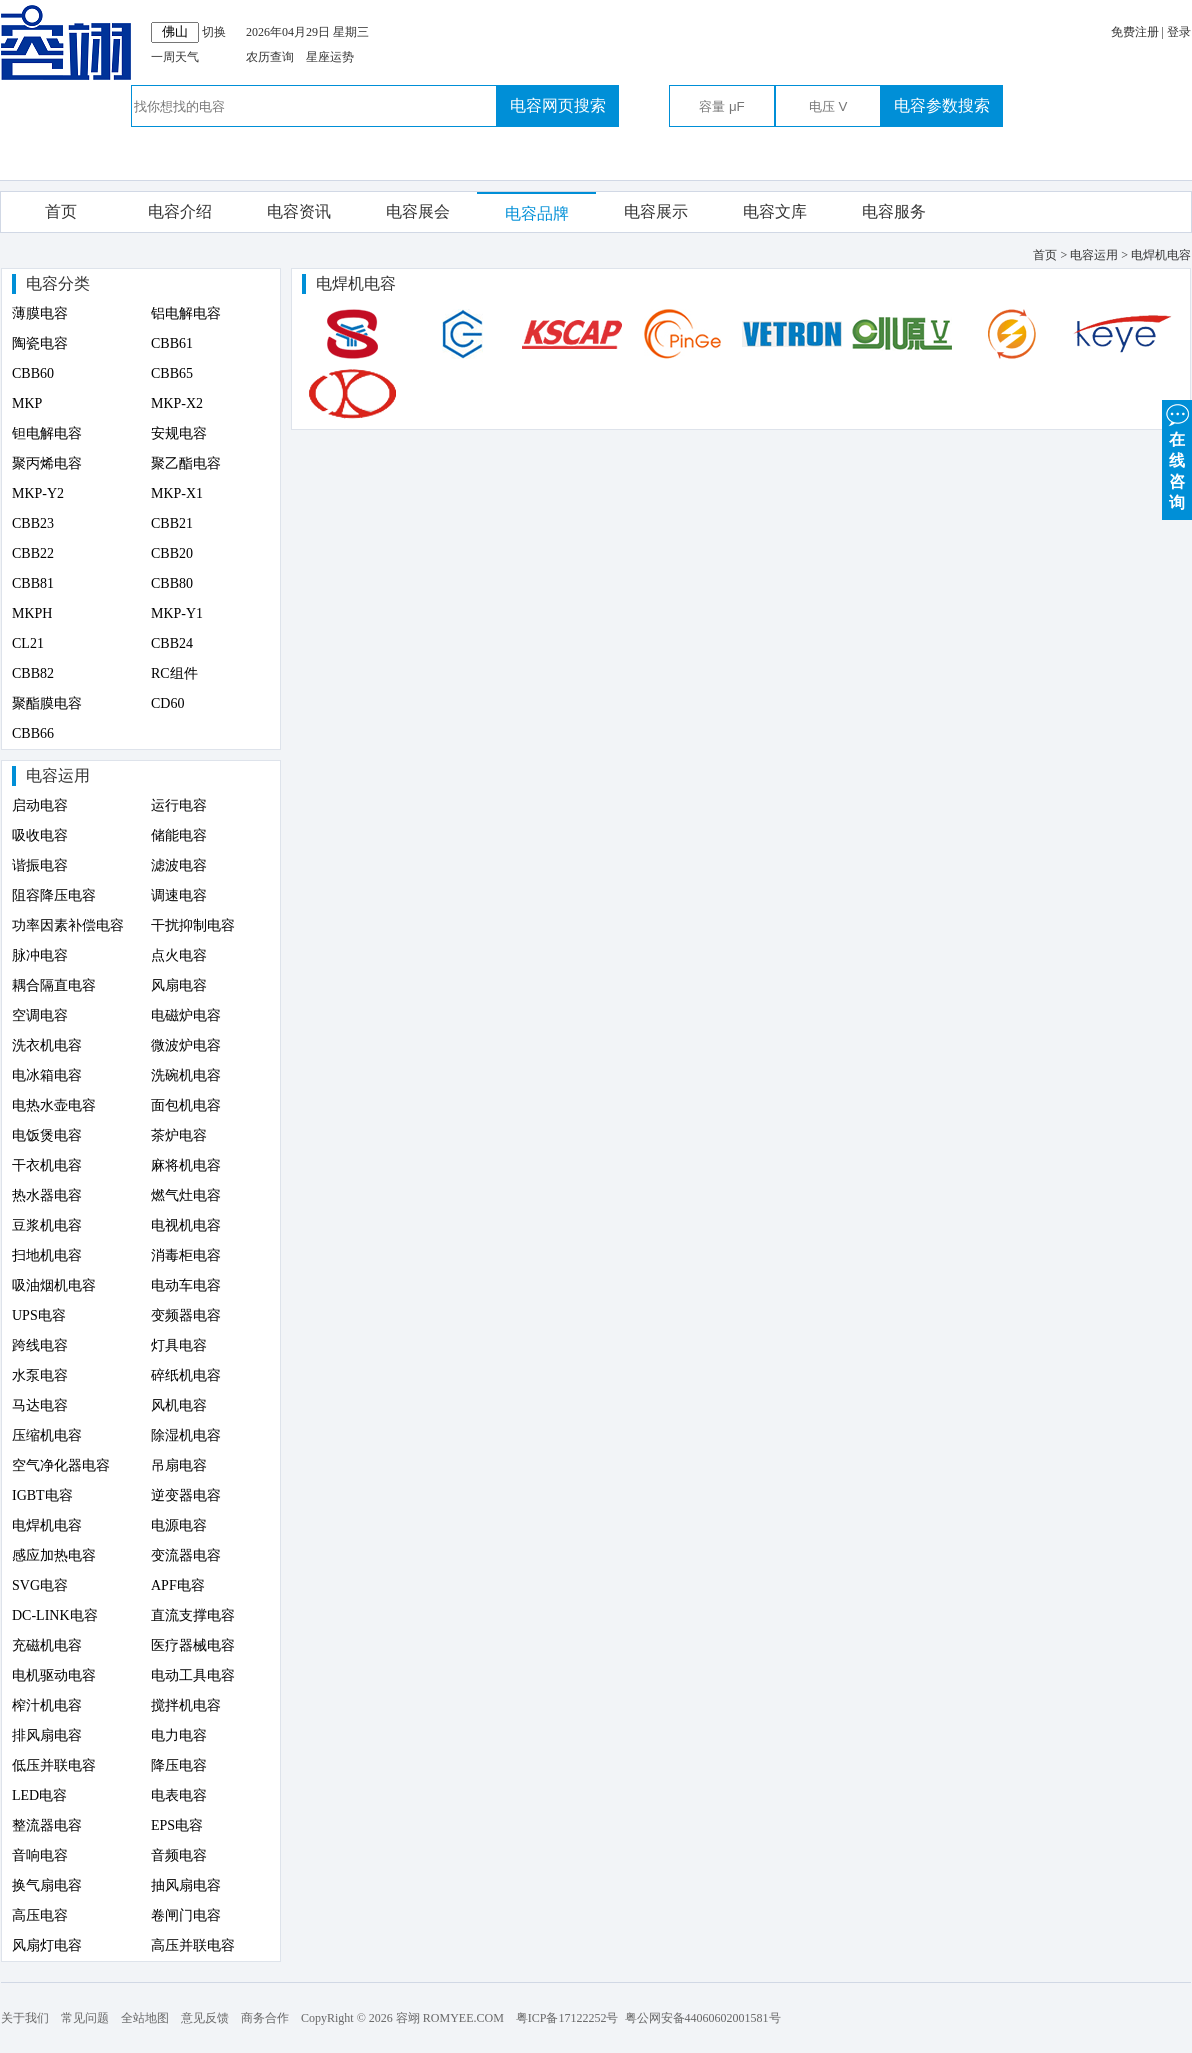  What do you see at coordinates (193, 925) in the screenshot?
I see `干扰抑制电容` at bounding box center [193, 925].